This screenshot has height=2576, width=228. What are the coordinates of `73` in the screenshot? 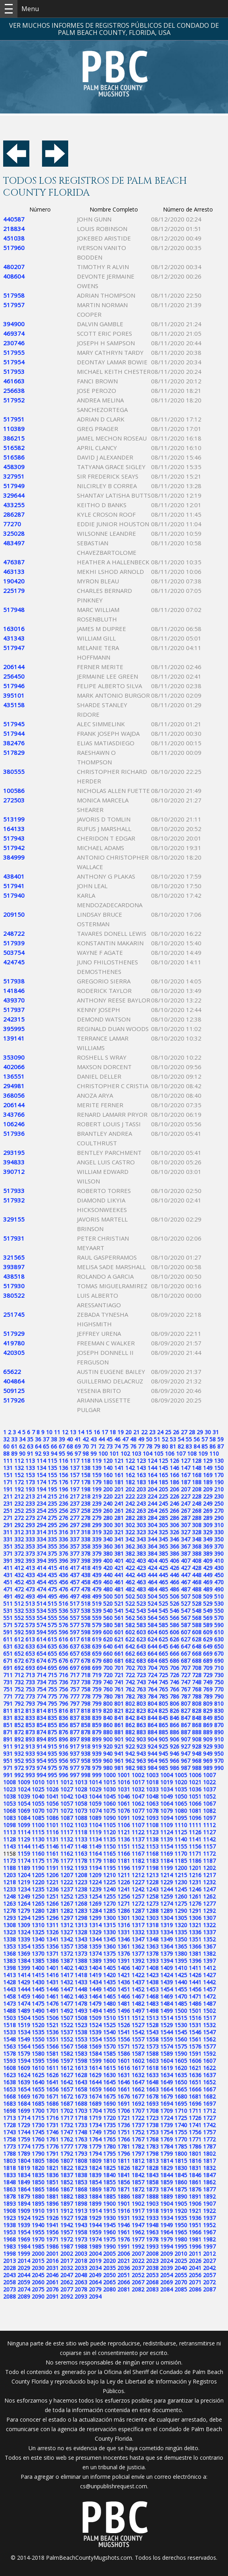 It's located at (109, 1446).